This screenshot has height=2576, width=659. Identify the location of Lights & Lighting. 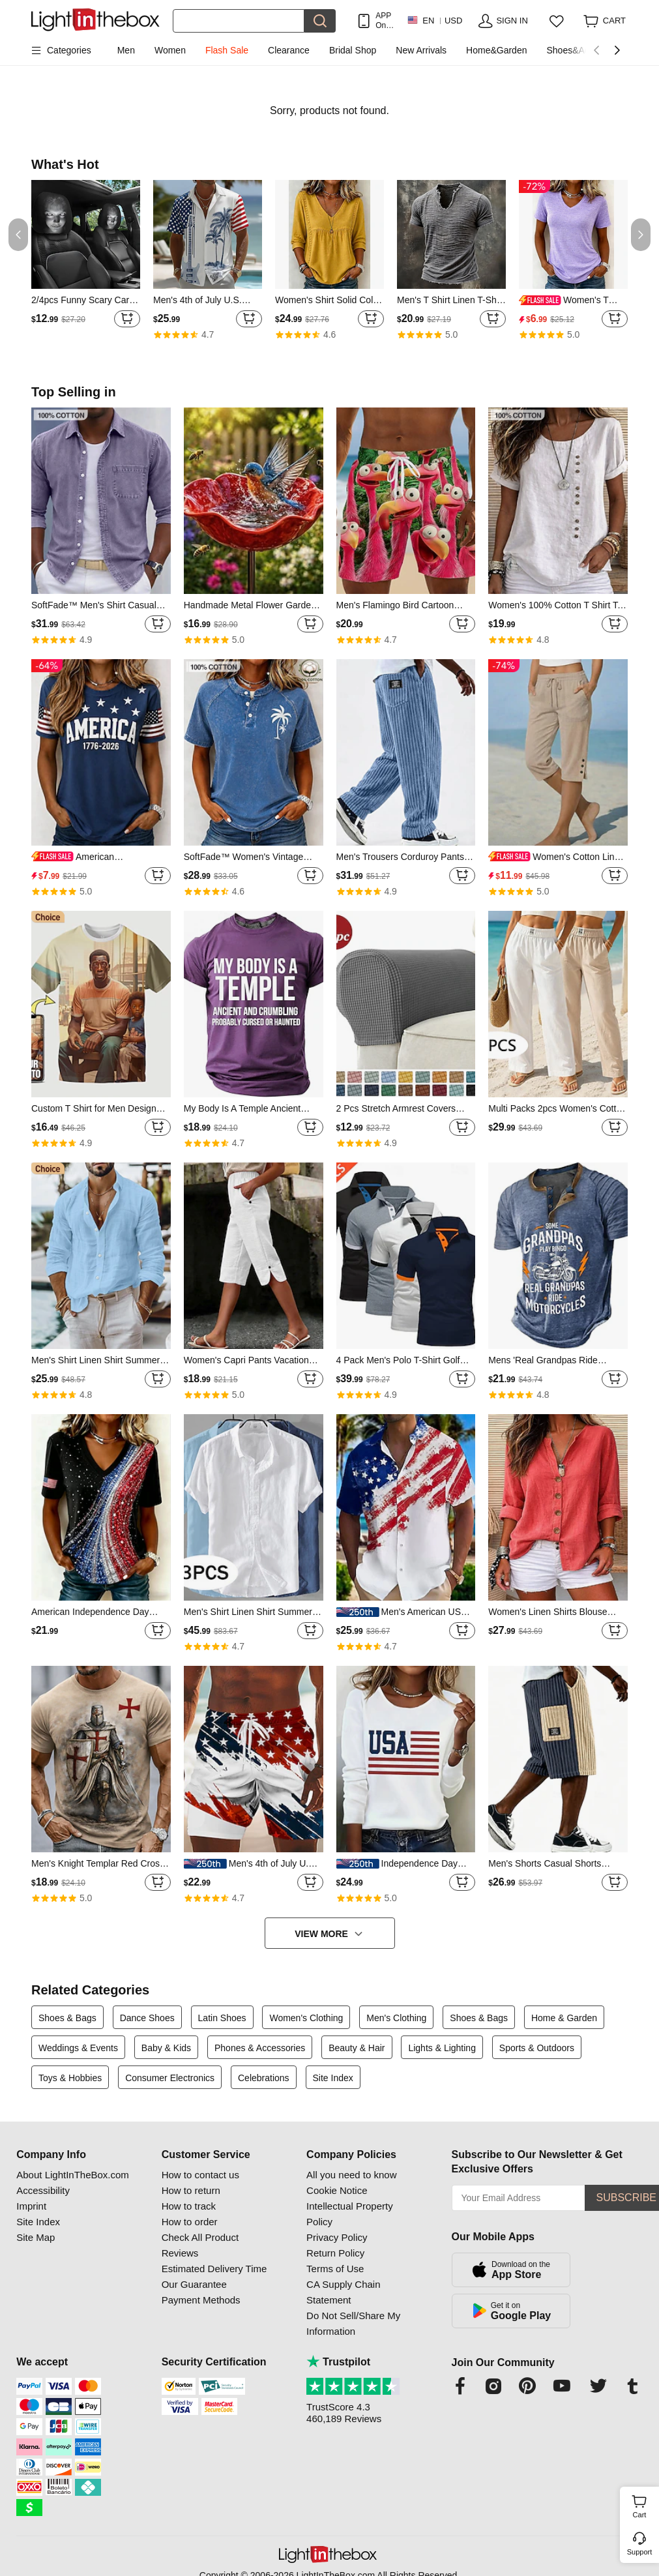
(442, 2048).